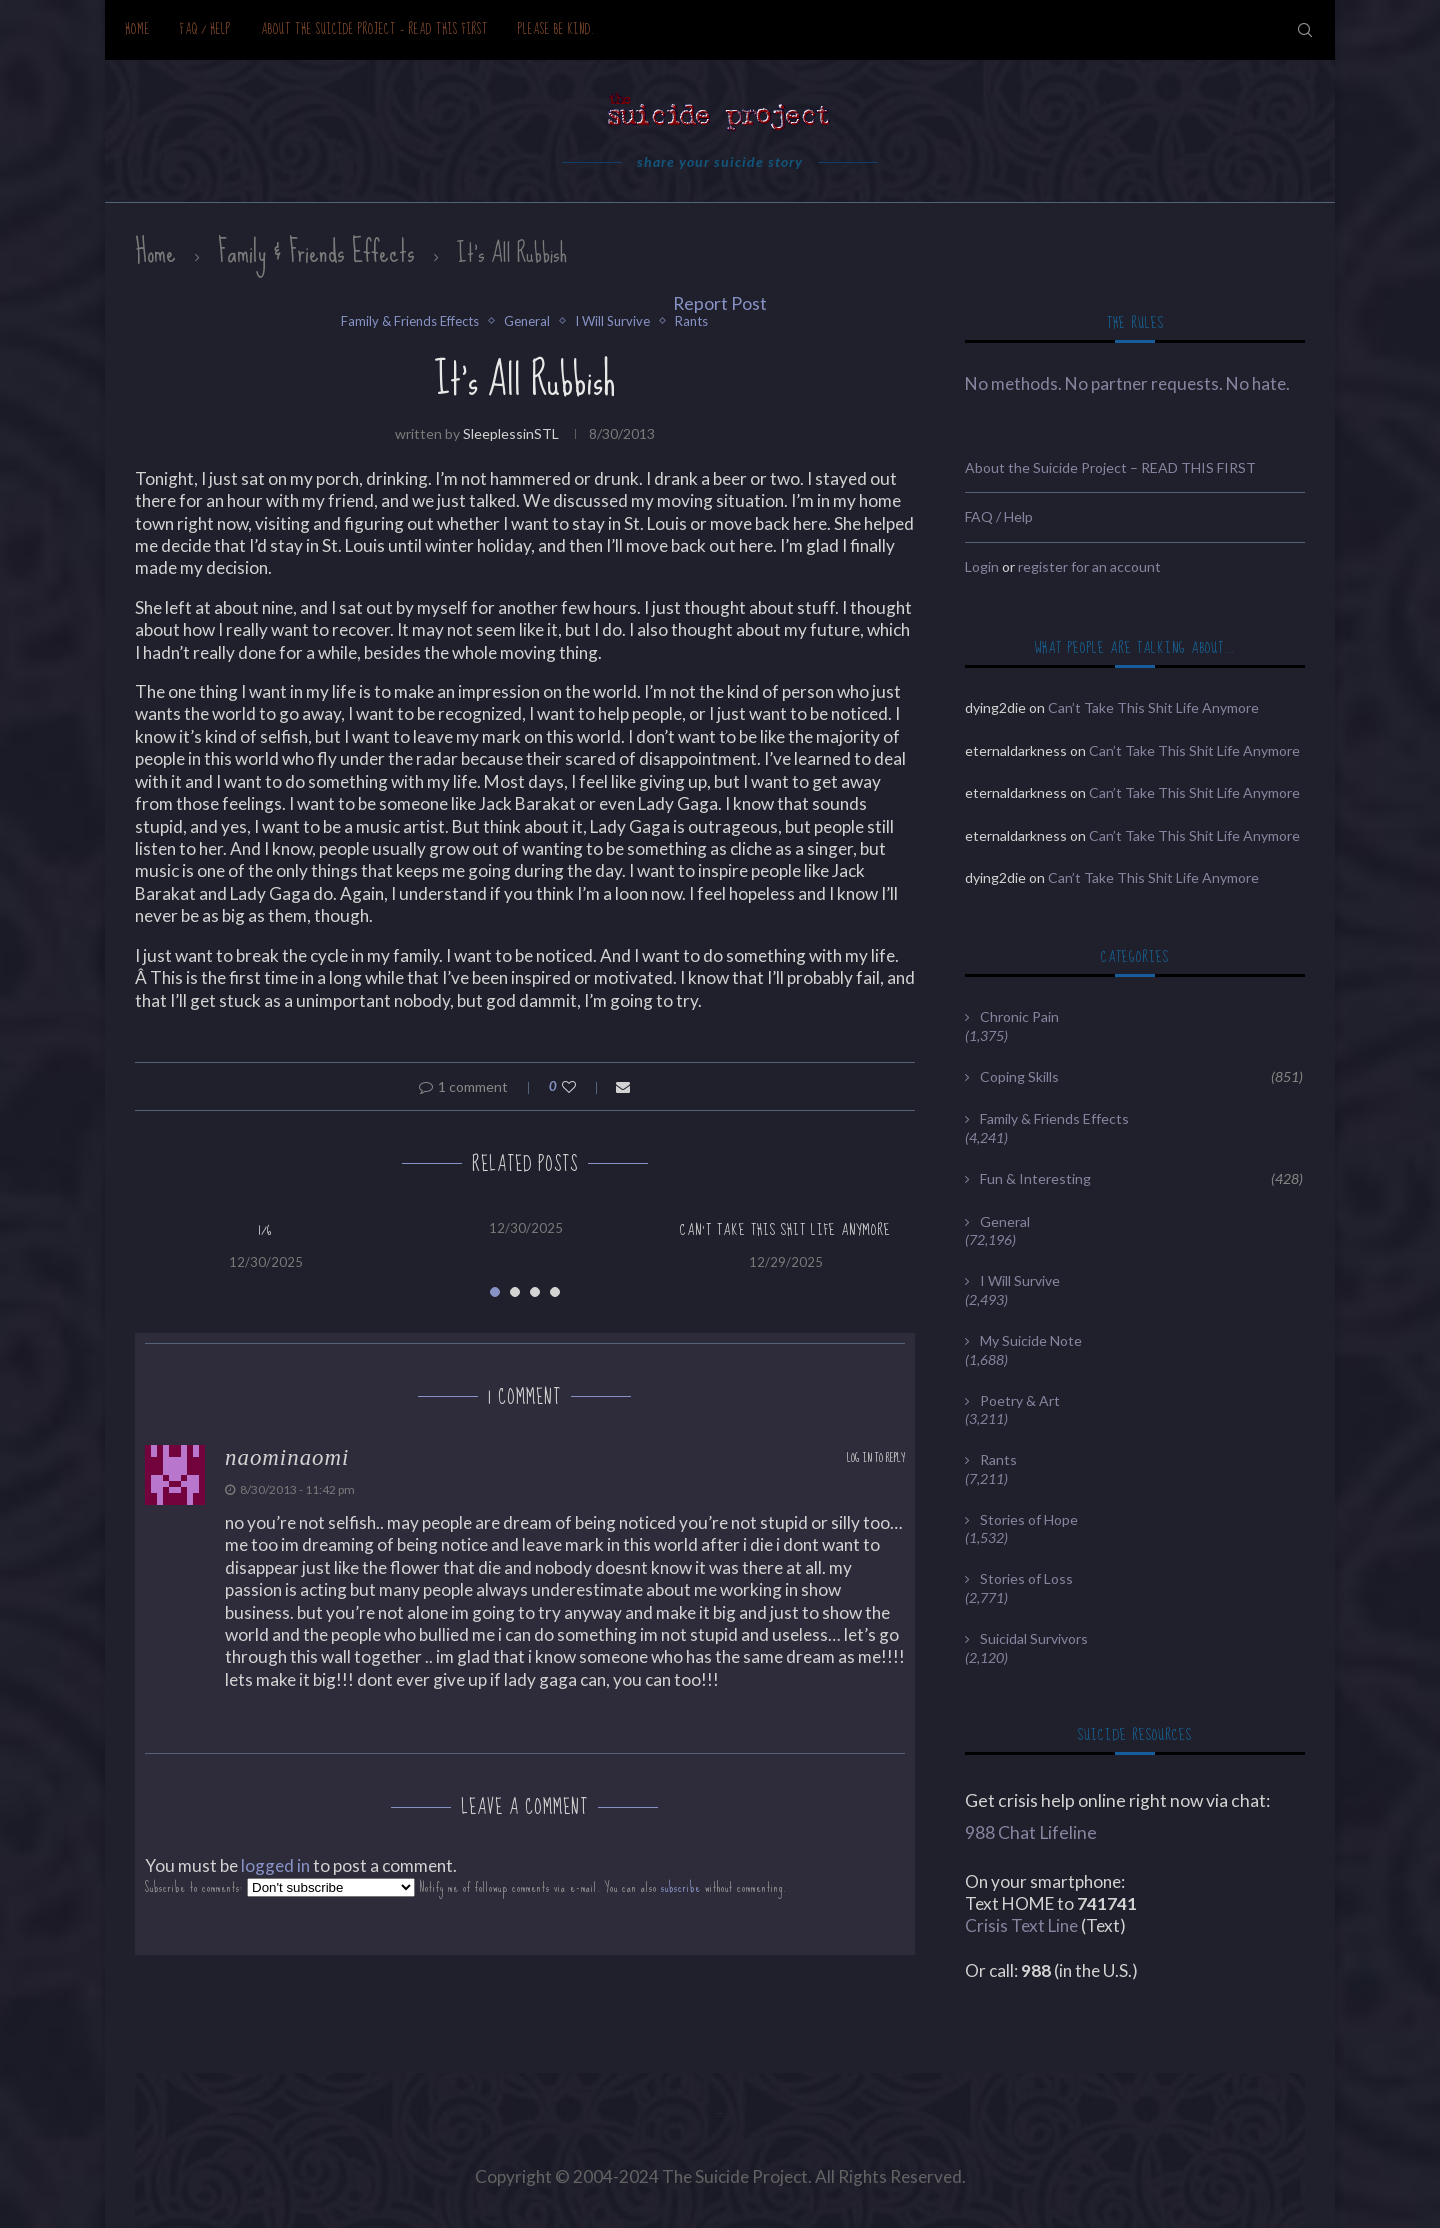  I want to click on [Share via Email], so click(623, 1086).